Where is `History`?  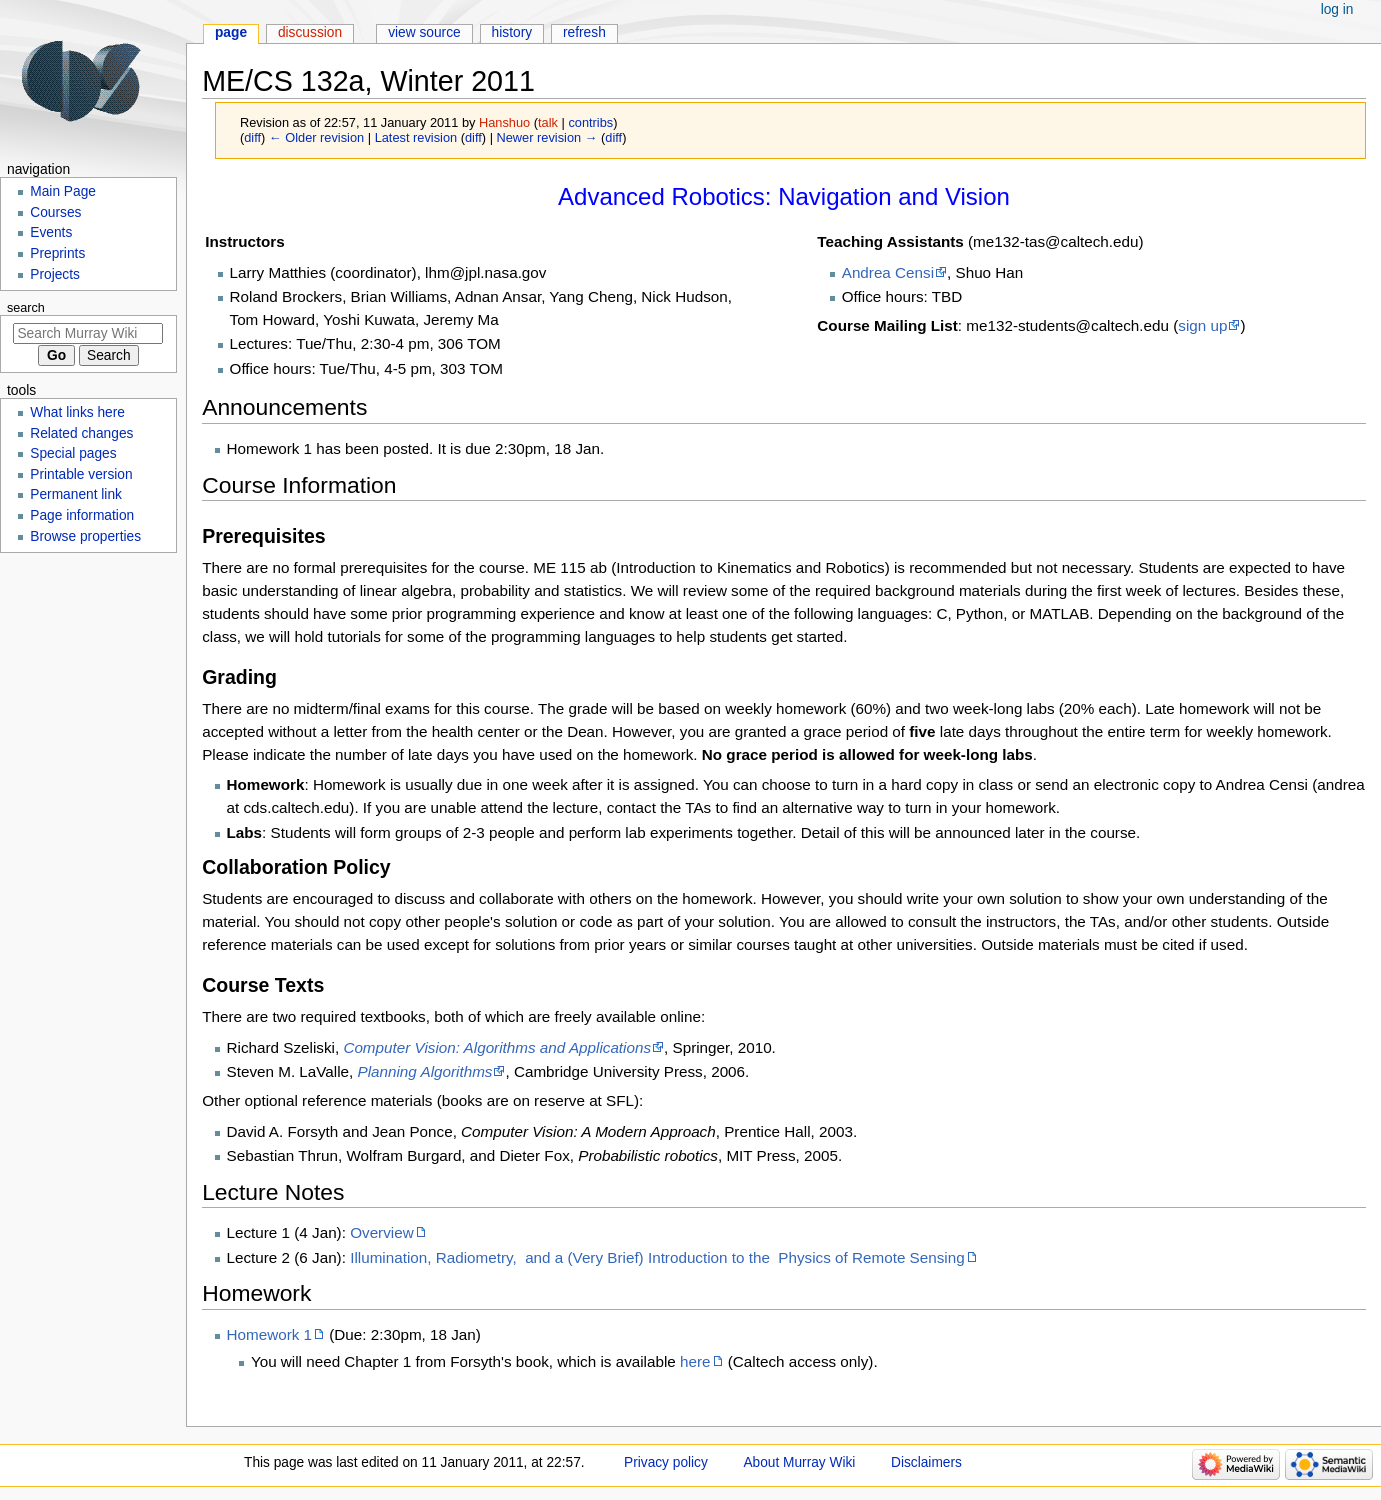 History is located at coordinates (512, 32).